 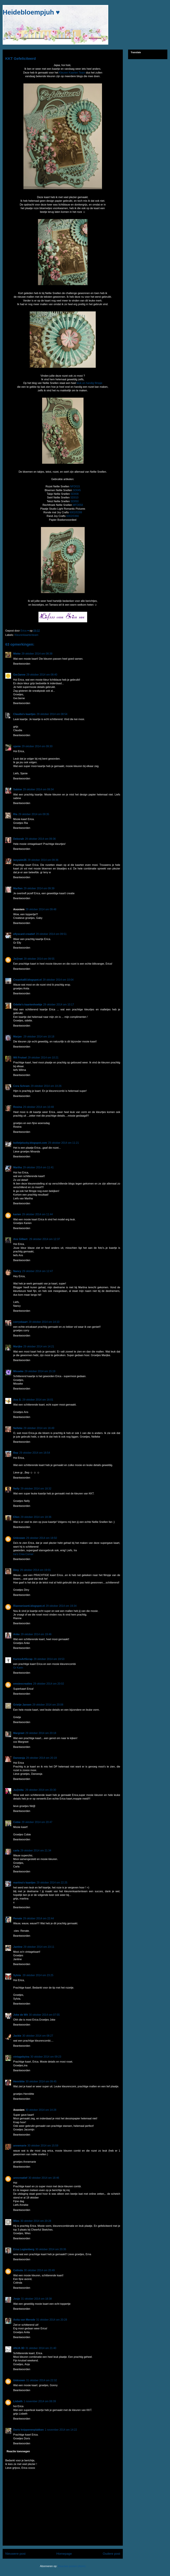 What do you see at coordinates (74, 497) in the screenshot?
I see `SD010` at bounding box center [74, 497].